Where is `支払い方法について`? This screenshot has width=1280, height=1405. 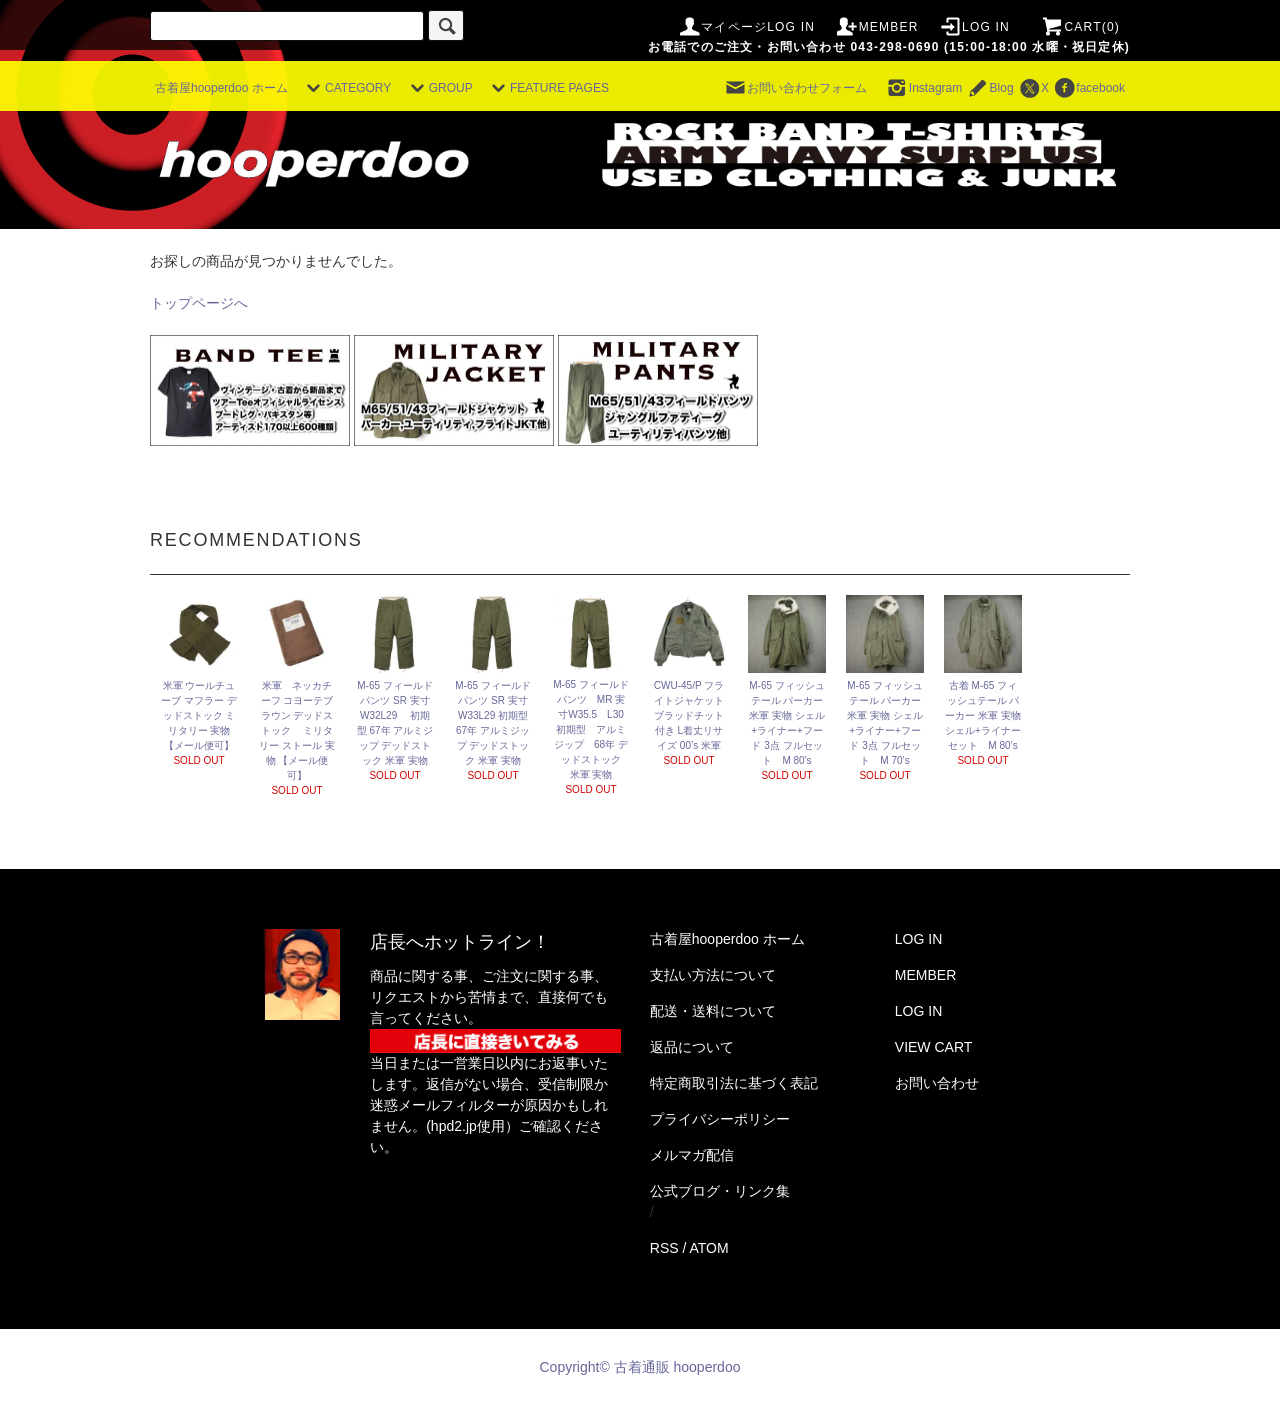
支払い方法について is located at coordinates (713, 975).